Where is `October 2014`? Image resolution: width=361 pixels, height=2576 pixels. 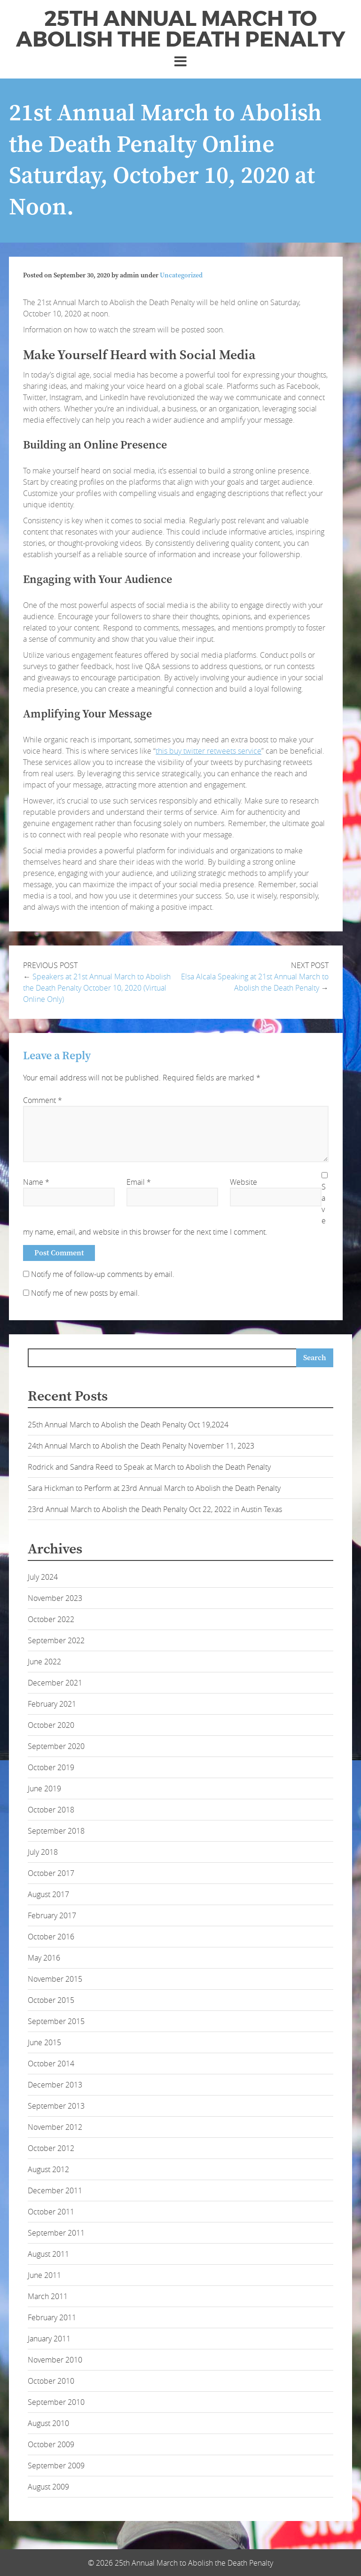 October 2014 is located at coordinates (51, 2063).